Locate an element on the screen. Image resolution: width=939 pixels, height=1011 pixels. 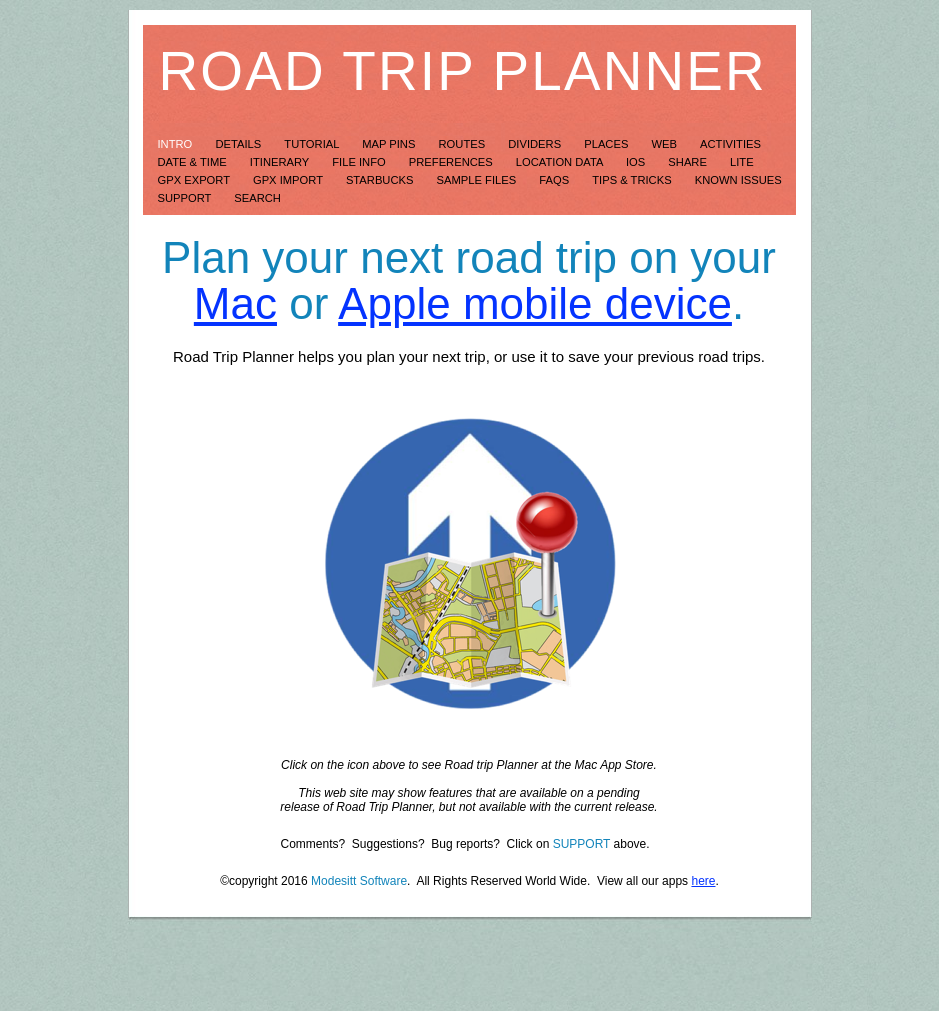
GPX Export is located at coordinates (195, 180).